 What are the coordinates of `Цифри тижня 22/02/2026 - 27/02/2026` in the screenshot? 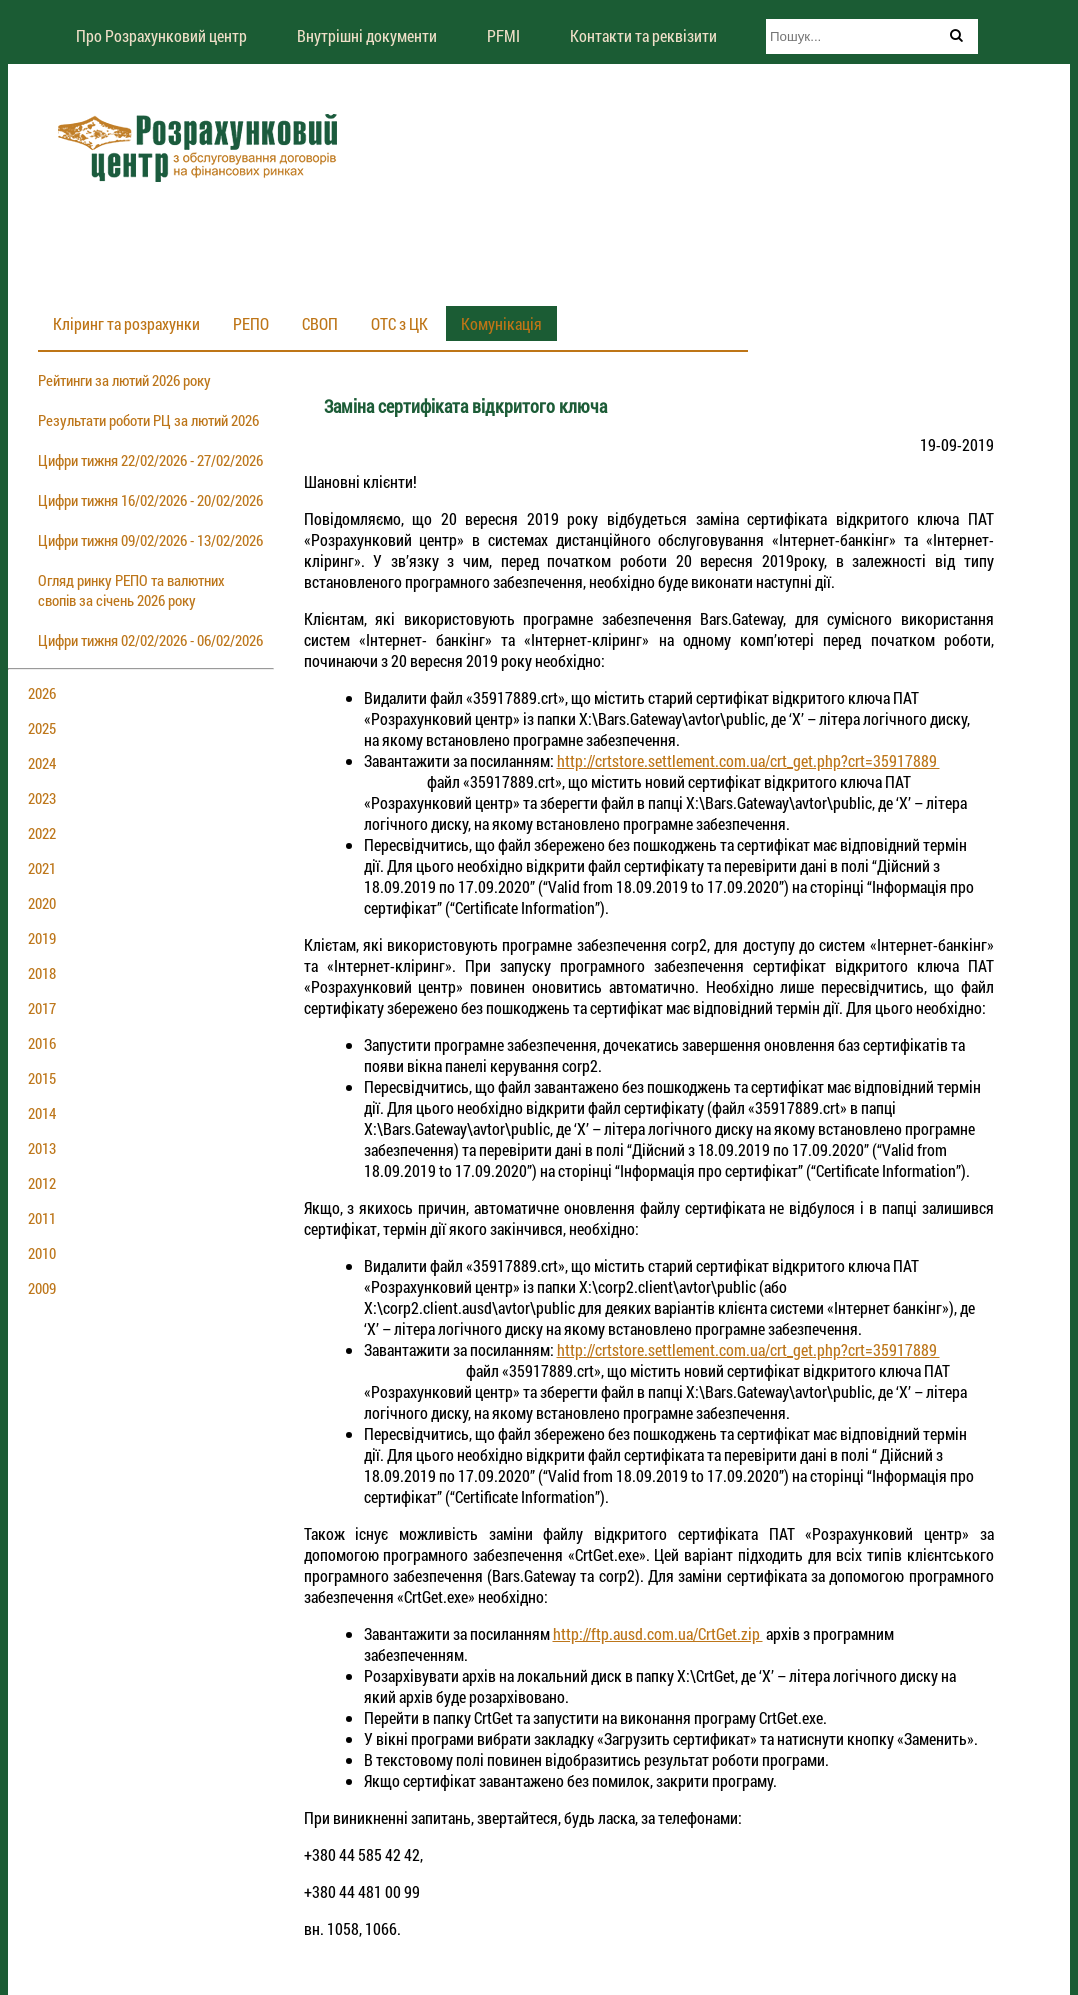 It's located at (150, 460).